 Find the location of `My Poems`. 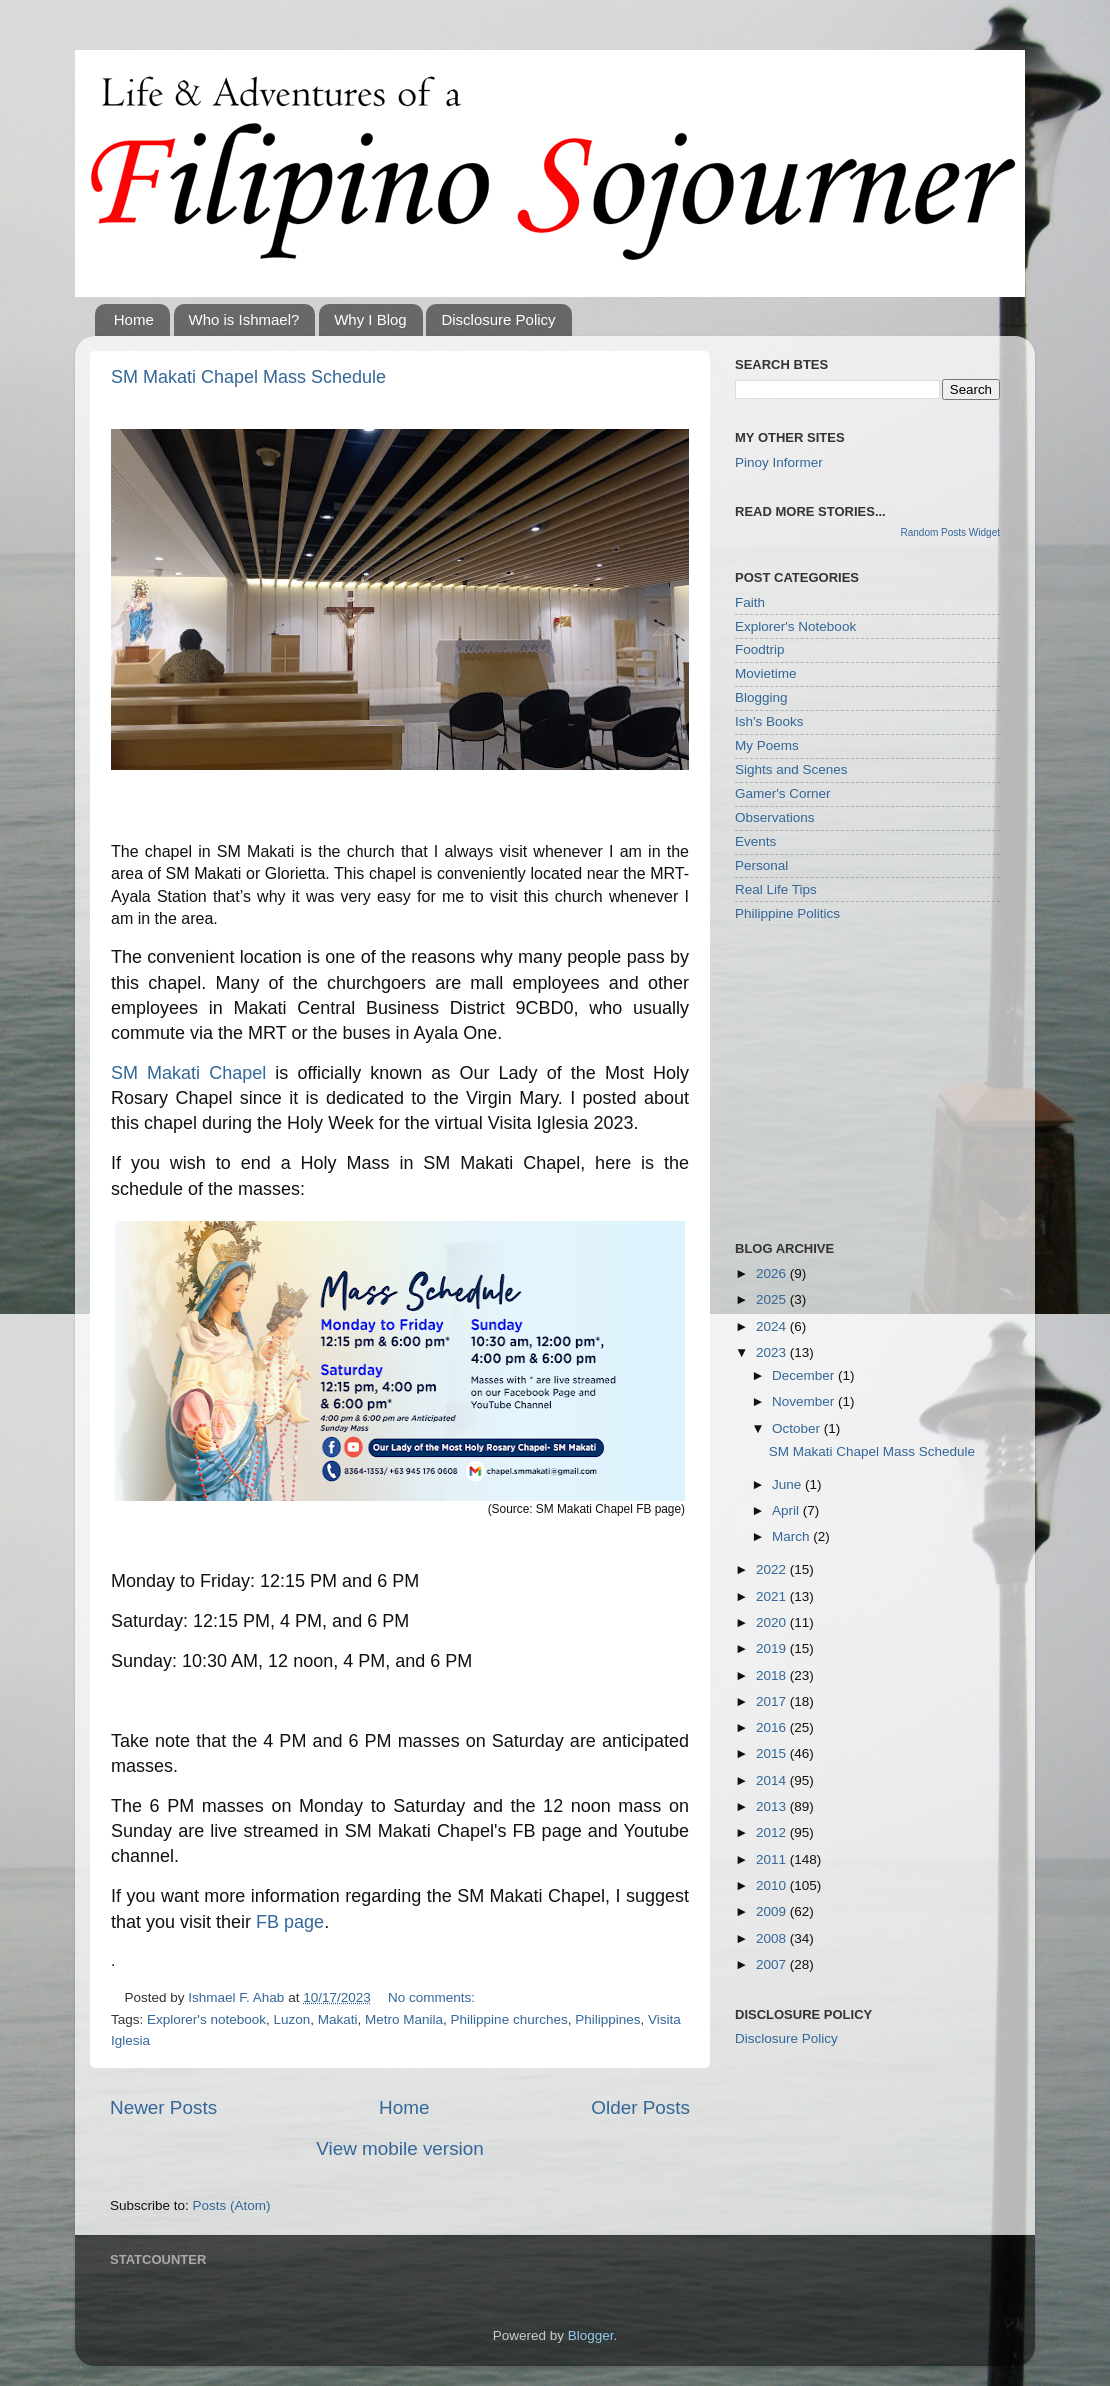

My Poems is located at coordinates (767, 745).